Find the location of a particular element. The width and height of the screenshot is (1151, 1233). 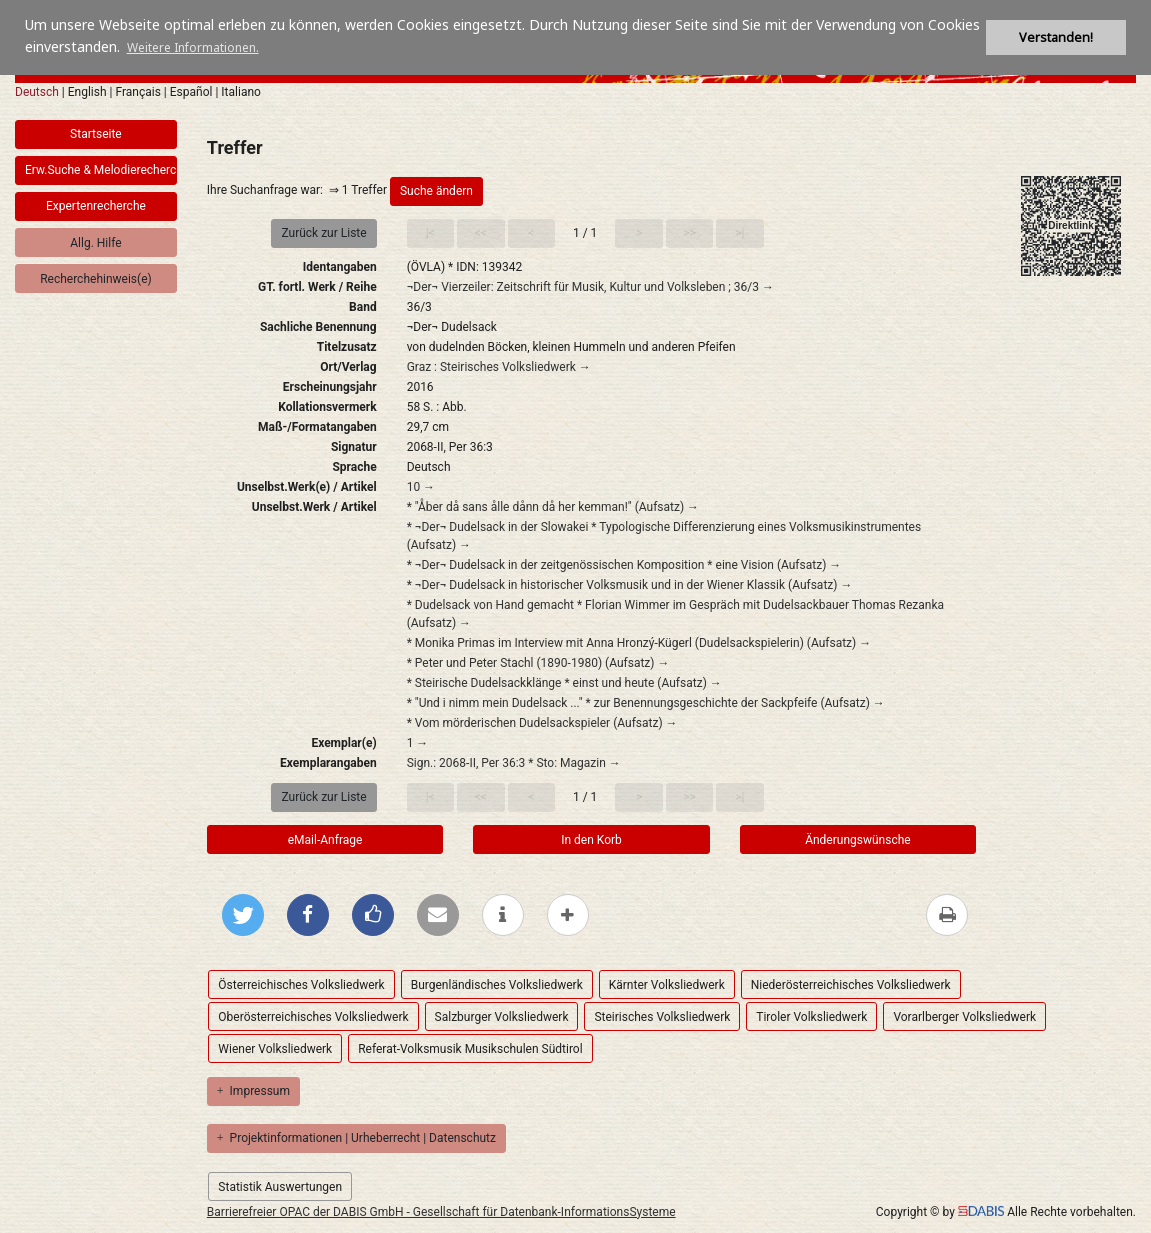

Vorarlberger Volksliedwerk is located at coordinates (964, 1017).